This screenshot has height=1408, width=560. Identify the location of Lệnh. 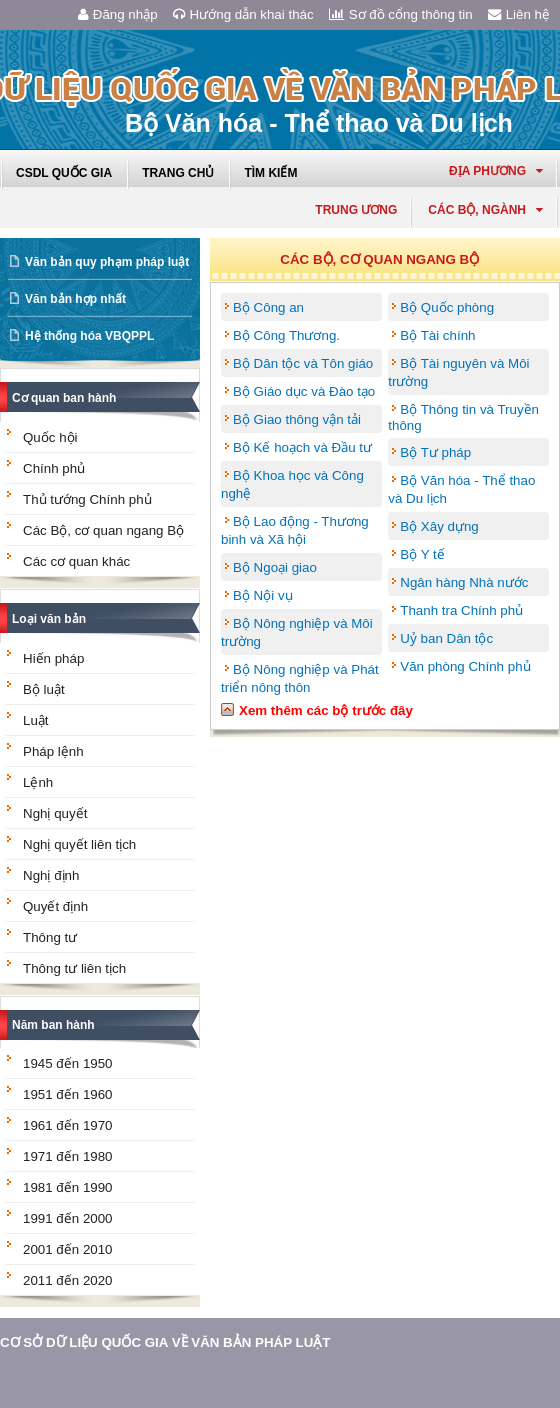
(38, 782).